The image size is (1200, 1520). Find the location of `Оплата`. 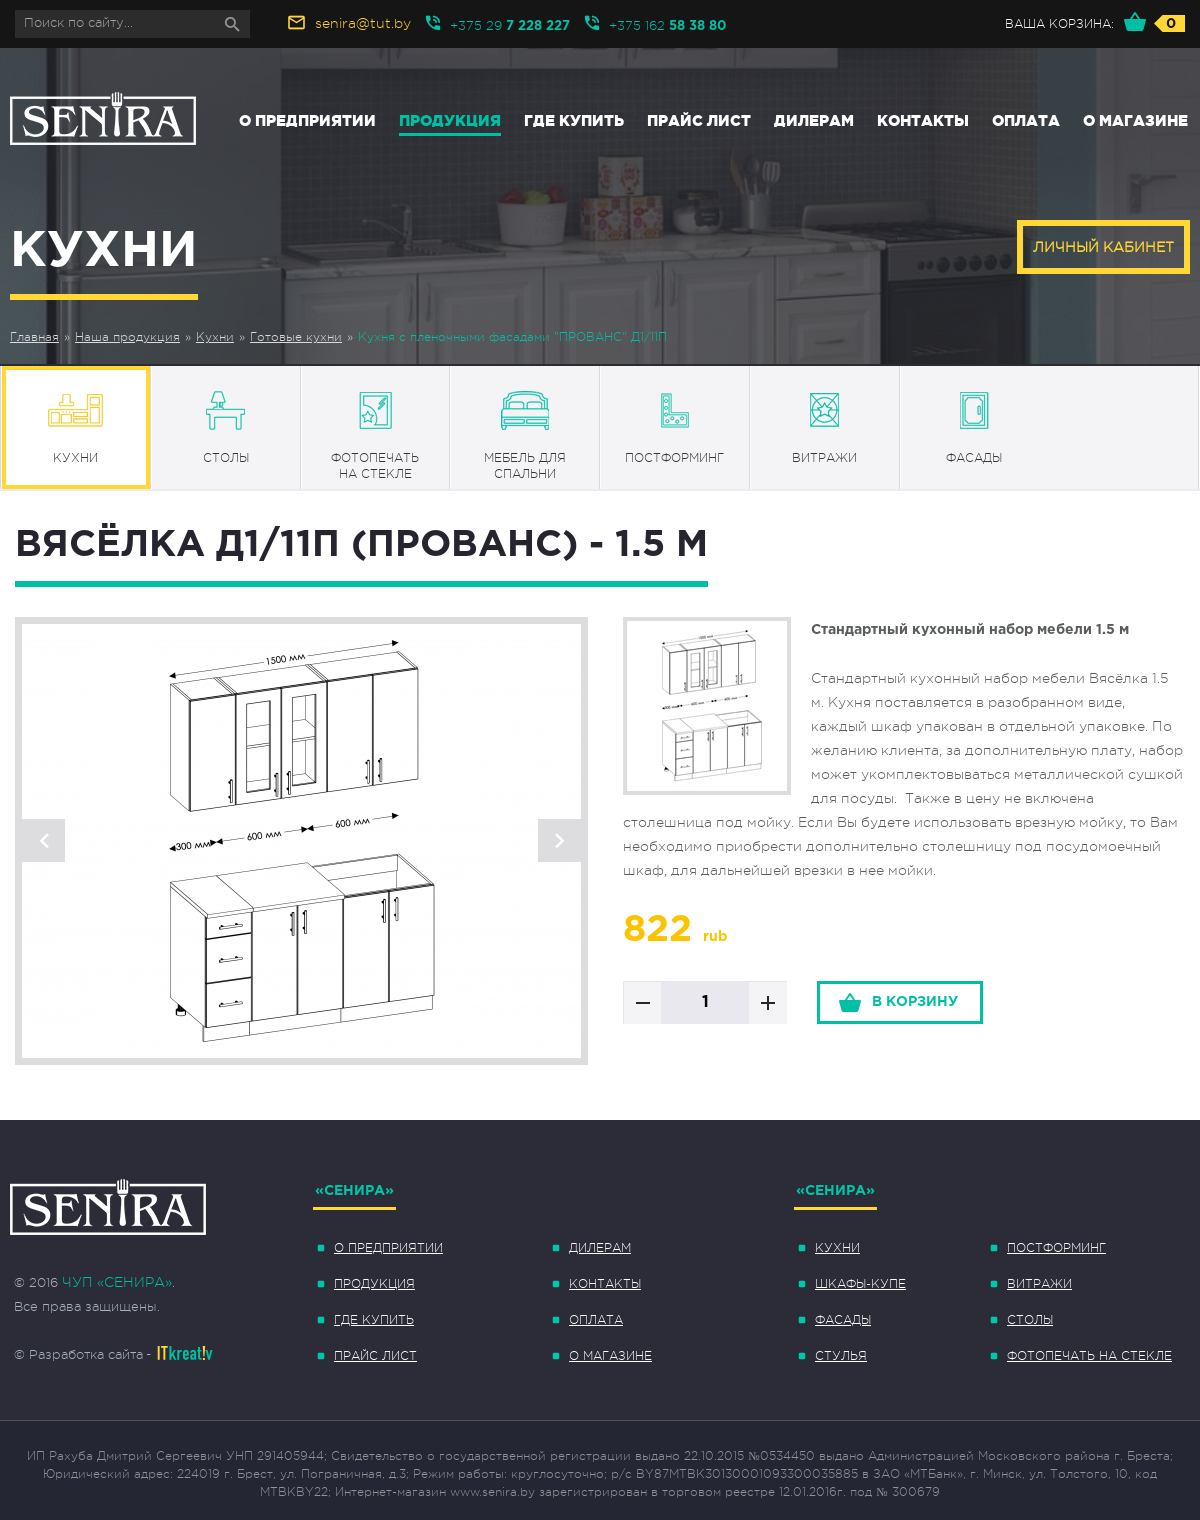

Оплата is located at coordinates (1026, 120).